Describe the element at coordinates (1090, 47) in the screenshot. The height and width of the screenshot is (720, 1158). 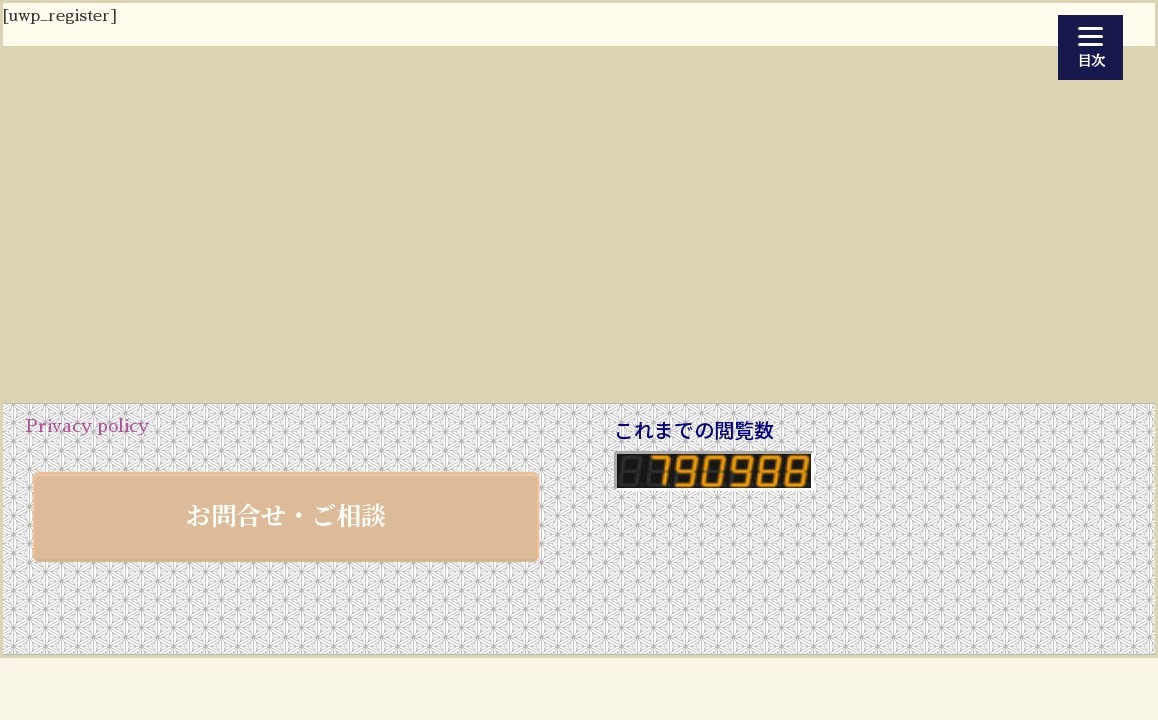
I see `[Menu]` at that location.